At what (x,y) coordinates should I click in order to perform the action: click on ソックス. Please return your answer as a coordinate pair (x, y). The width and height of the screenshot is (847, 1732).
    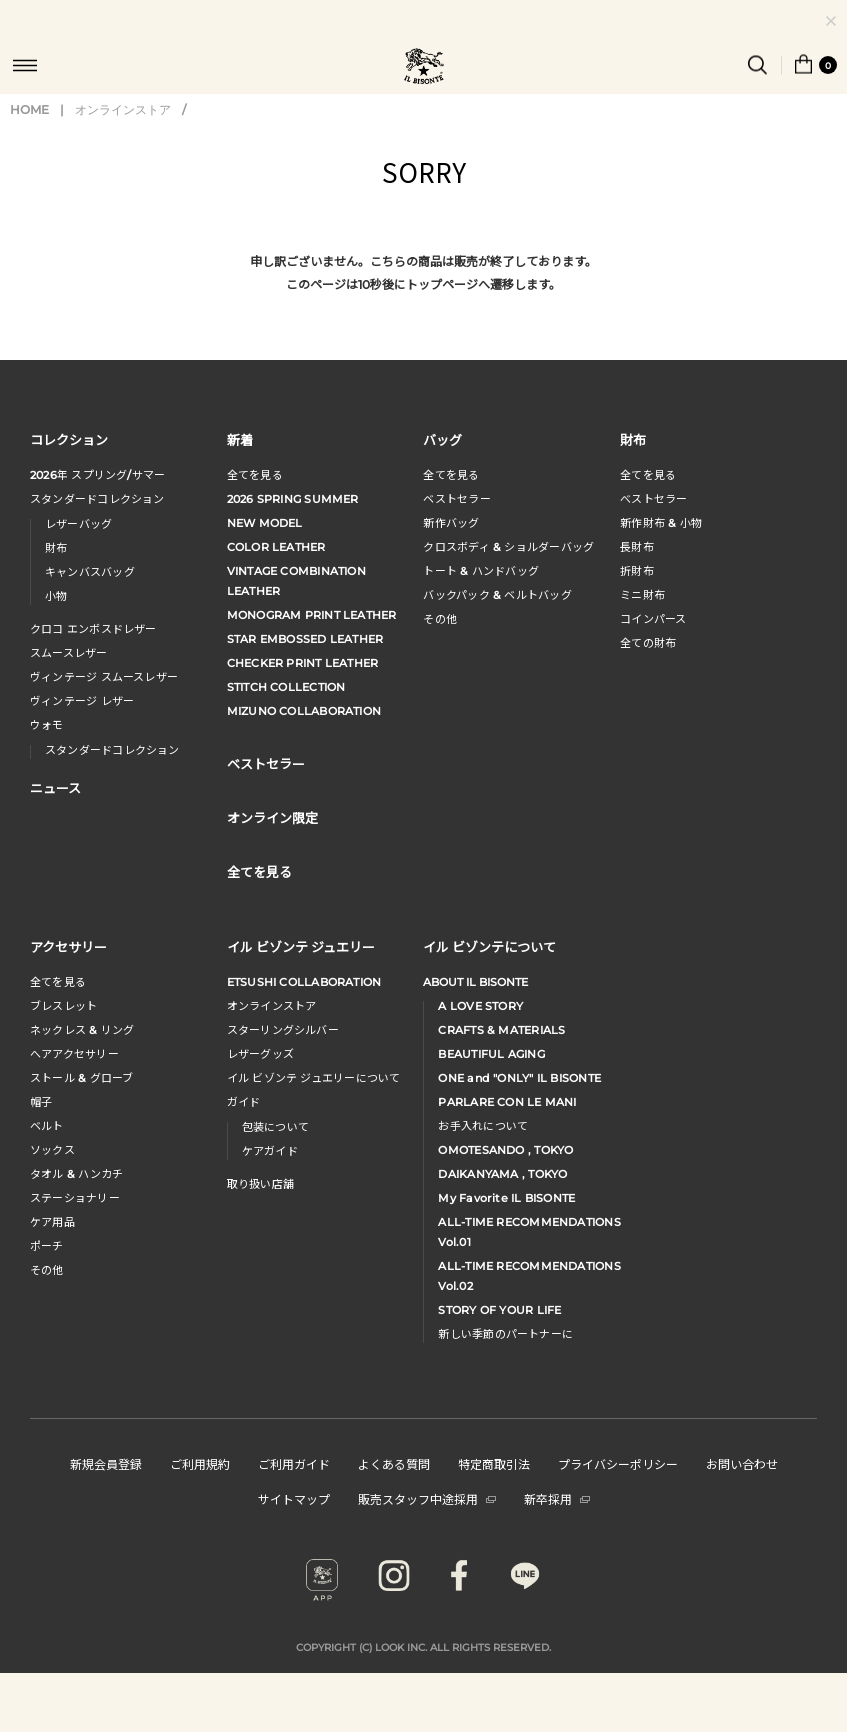
    Looking at the image, I should click on (52, 1150).